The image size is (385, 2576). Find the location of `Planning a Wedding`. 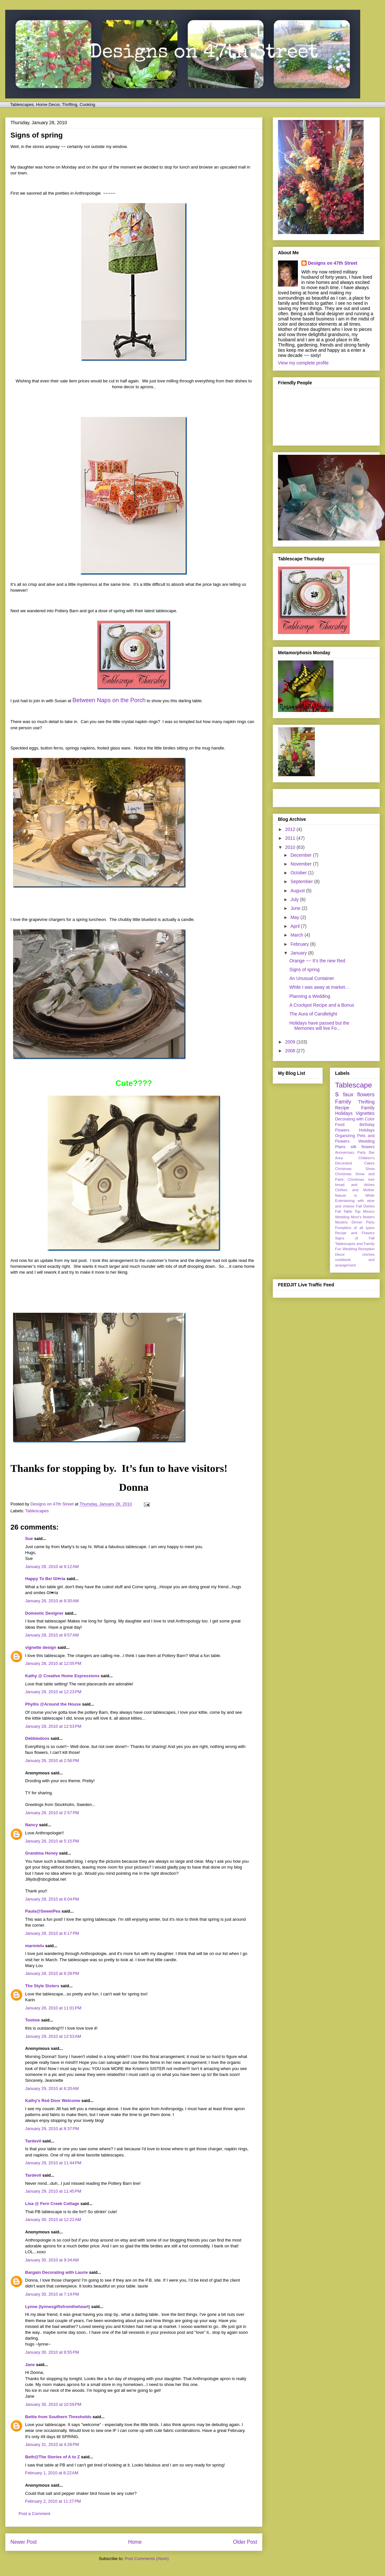

Planning a Wedding is located at coordinates (309, 996).